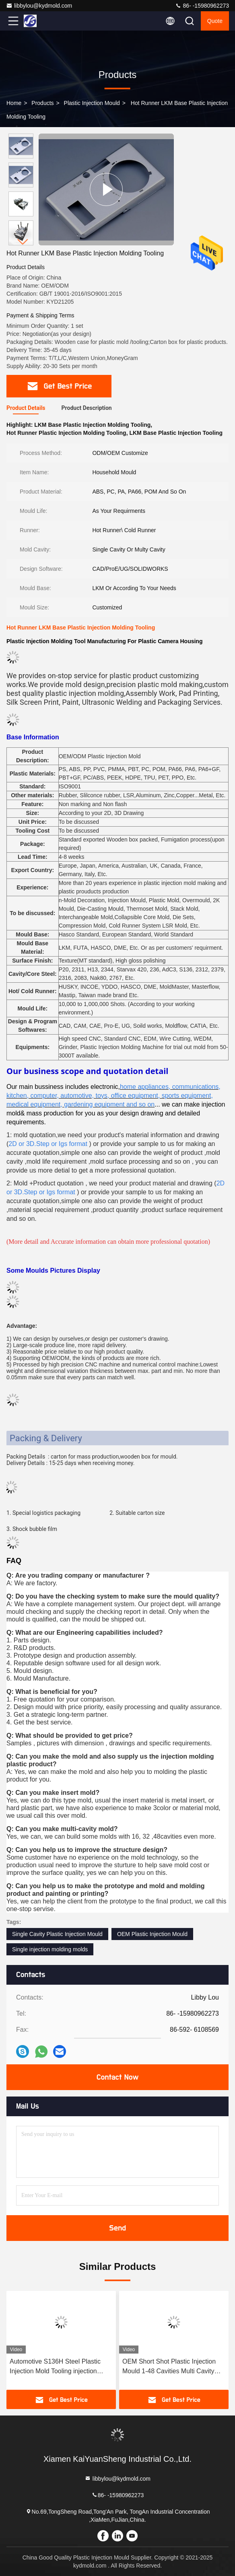 This screenshot has width=235, height=2576. What do you see at coordinates (215, 21) in the screenshot?
I see `quote` at bounding box center [215, 21].